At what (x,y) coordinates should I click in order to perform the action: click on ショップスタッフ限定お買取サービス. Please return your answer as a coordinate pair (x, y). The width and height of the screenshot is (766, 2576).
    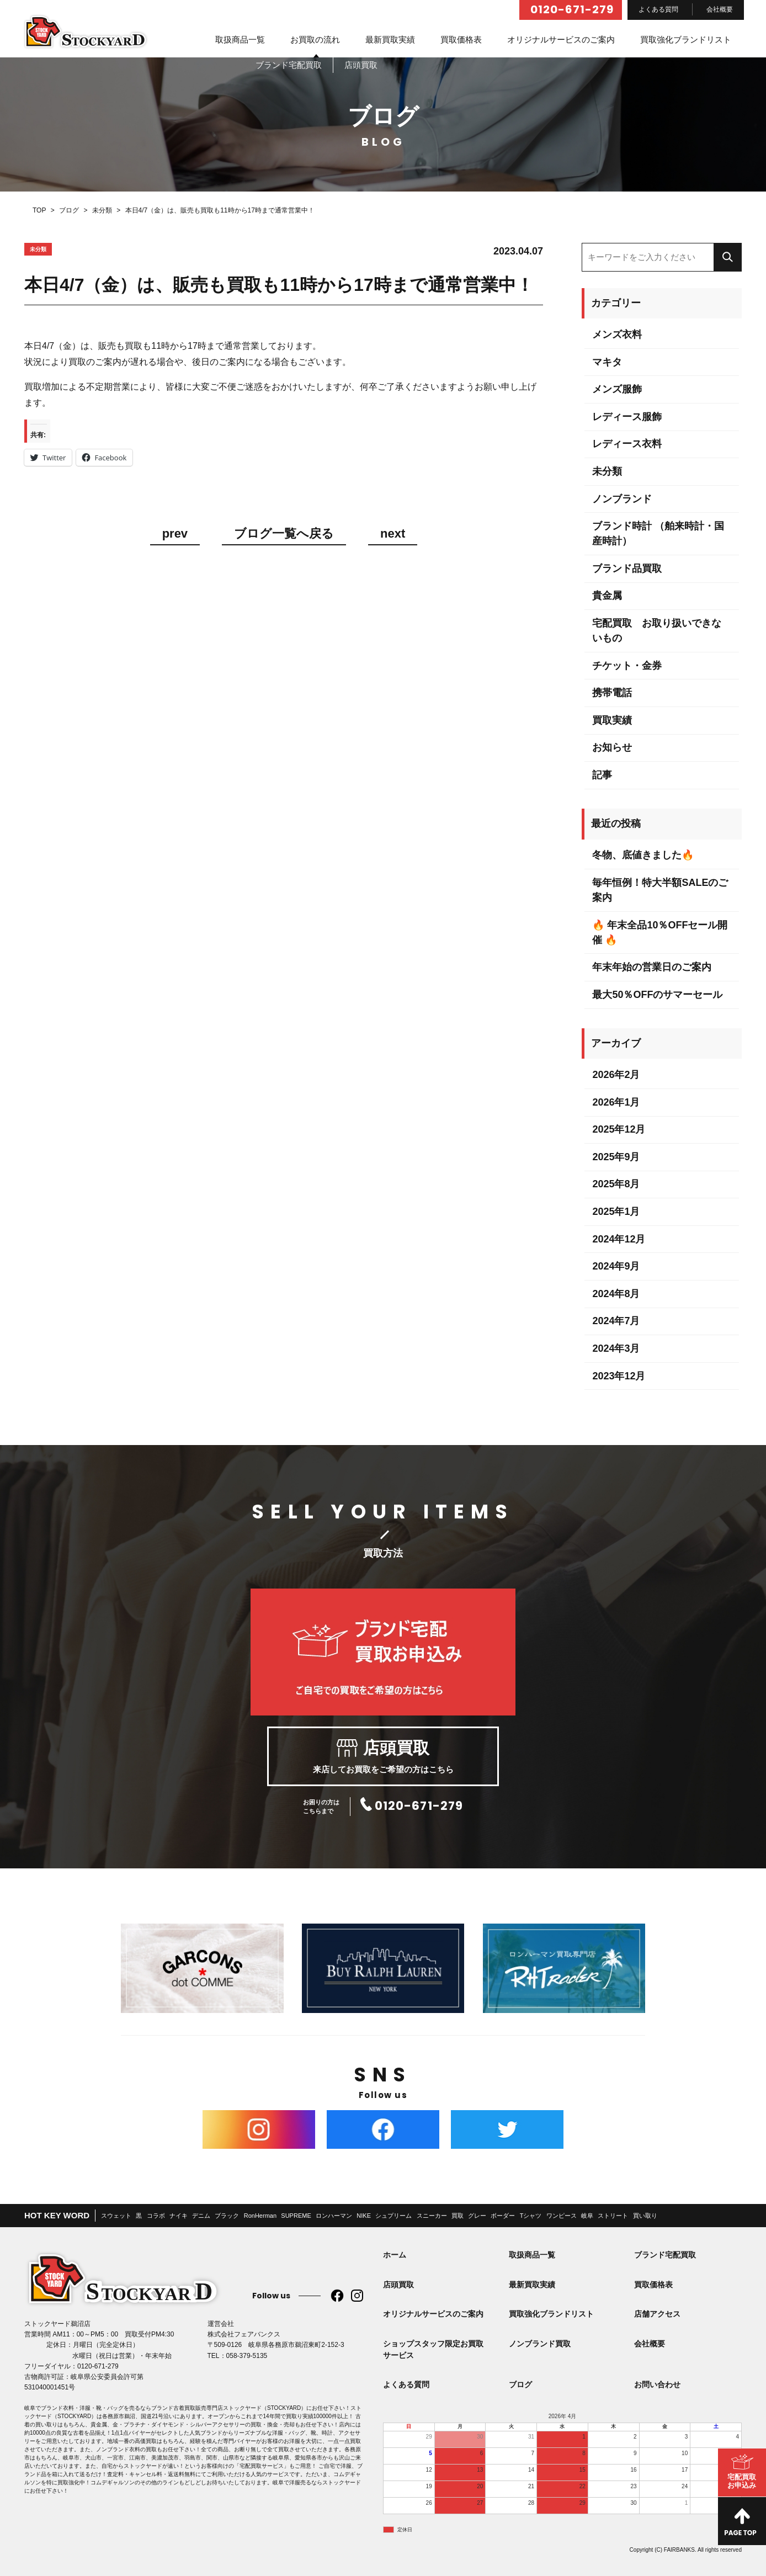
    Looking at the image, I should click on (433, 2349).